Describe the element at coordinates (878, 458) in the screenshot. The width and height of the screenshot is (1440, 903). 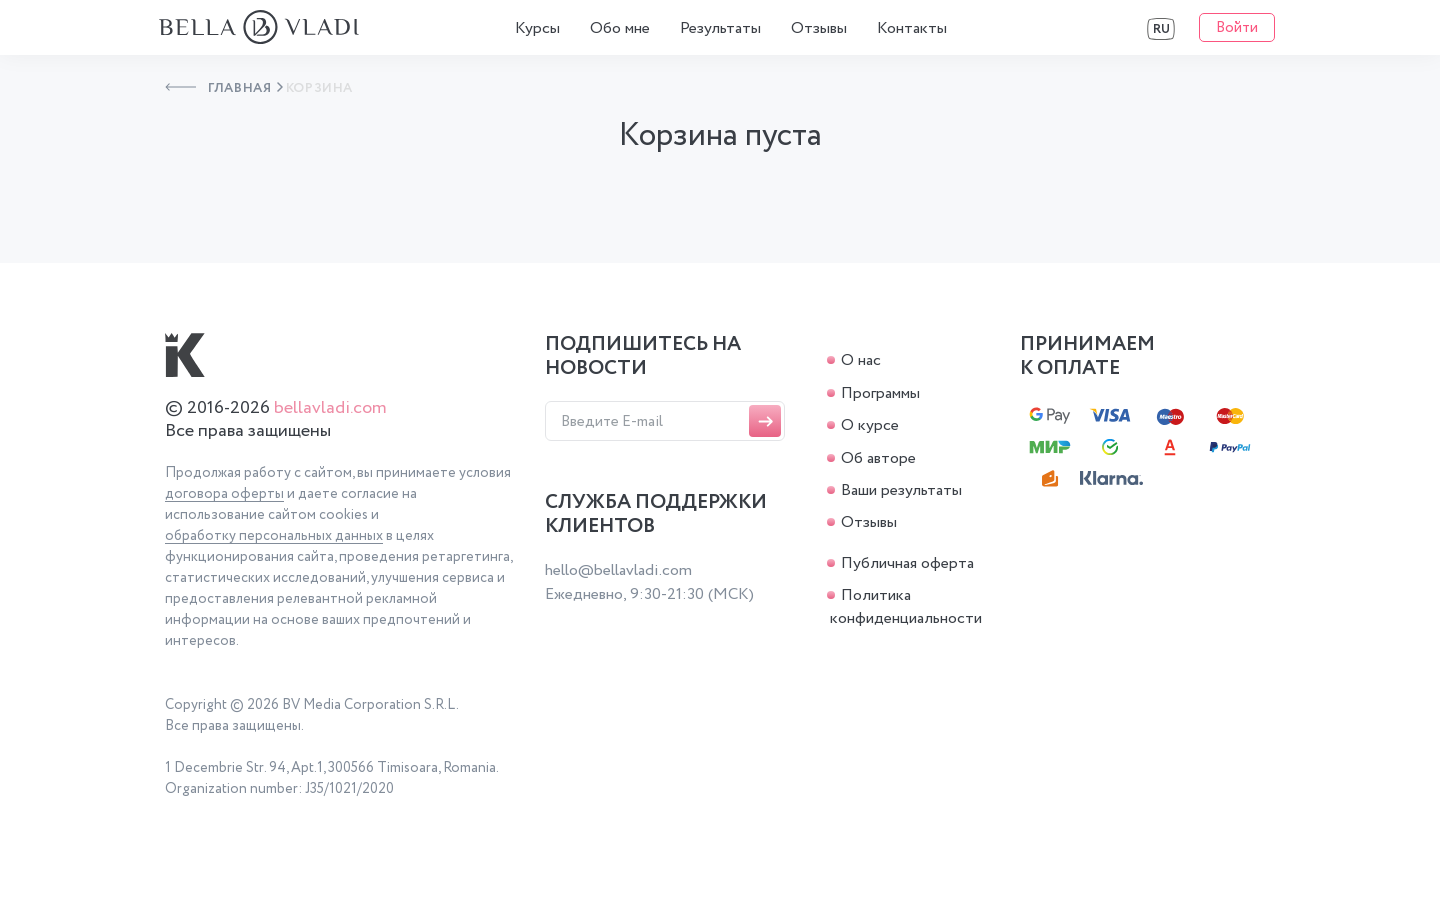
I see `Об авторе` at that location.